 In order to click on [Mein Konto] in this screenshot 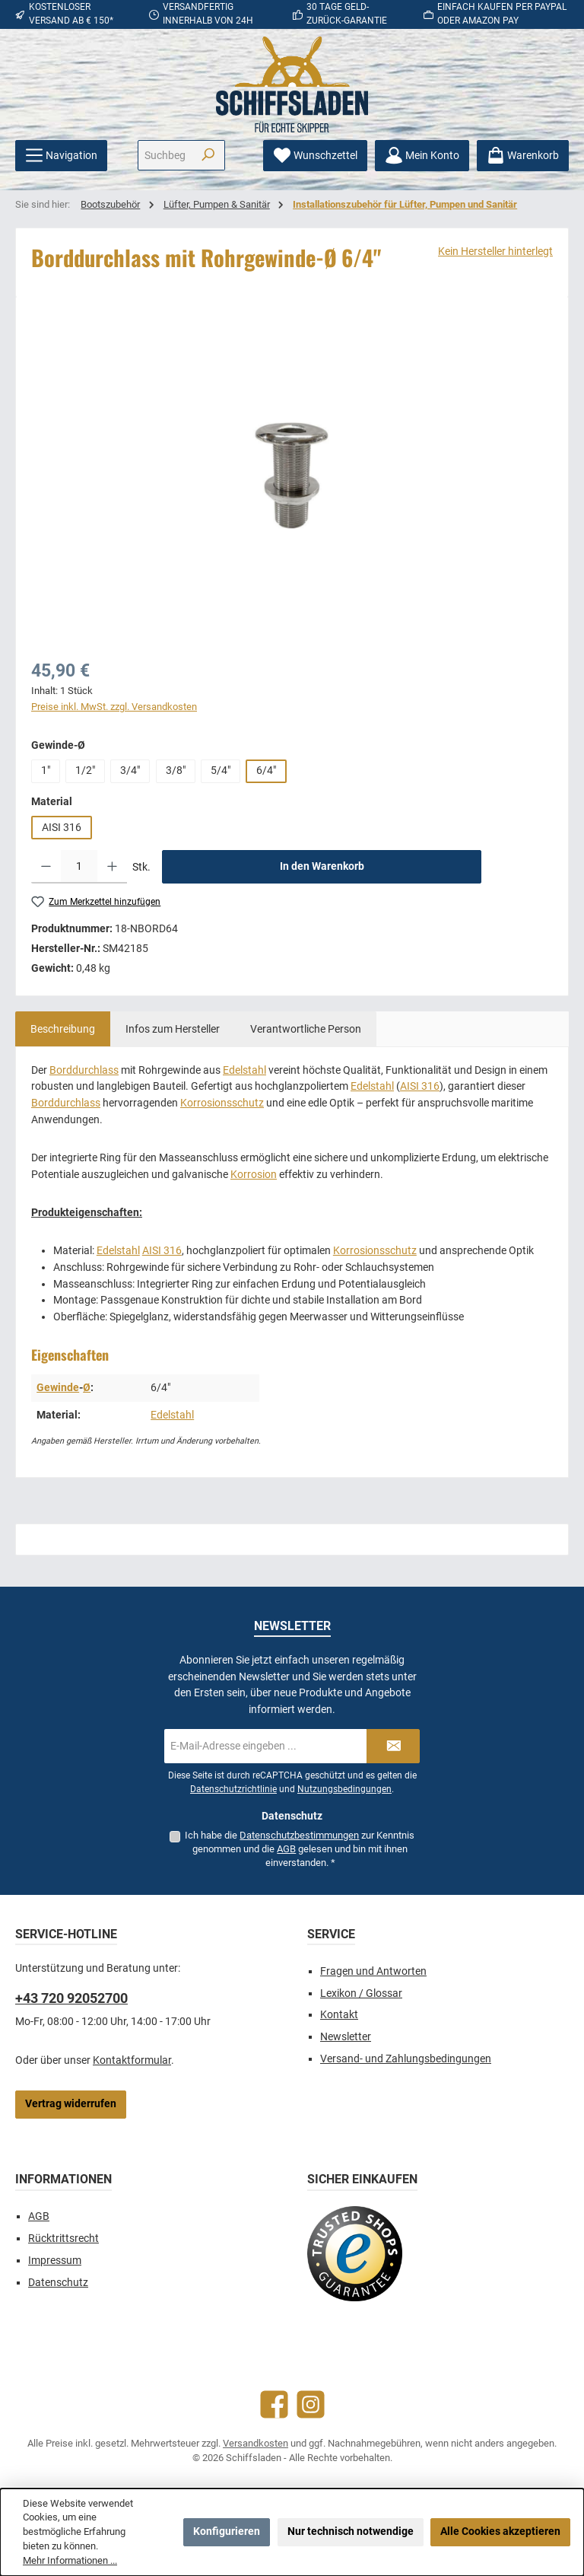, I will do `click(422, 155)`.